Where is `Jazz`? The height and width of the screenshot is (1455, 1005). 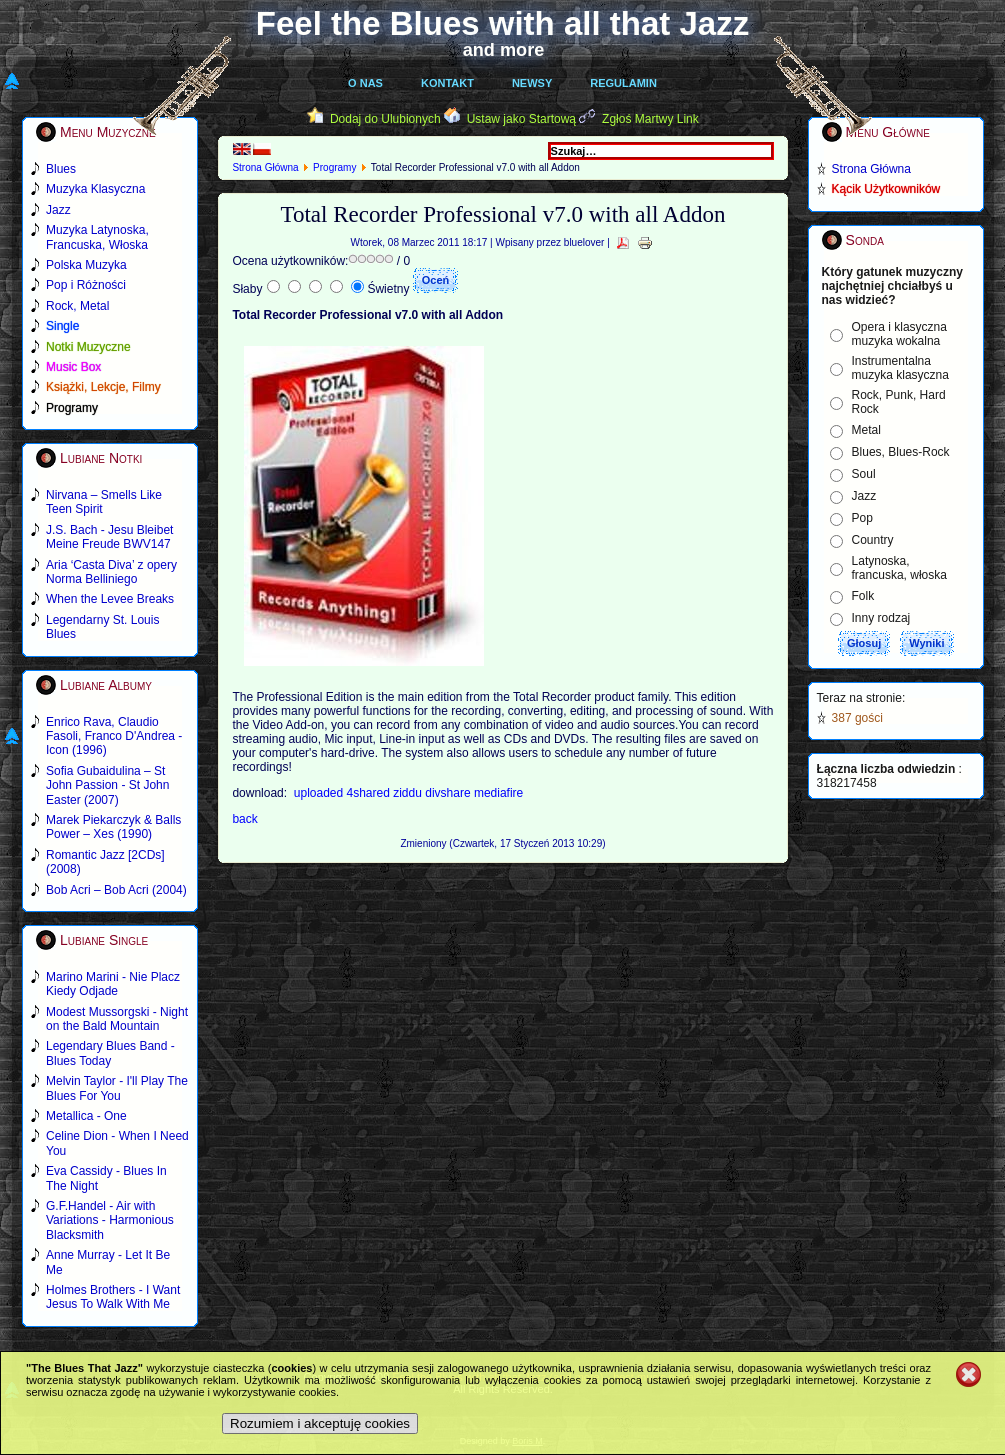 Jazz is located at coordinates (864, 496).